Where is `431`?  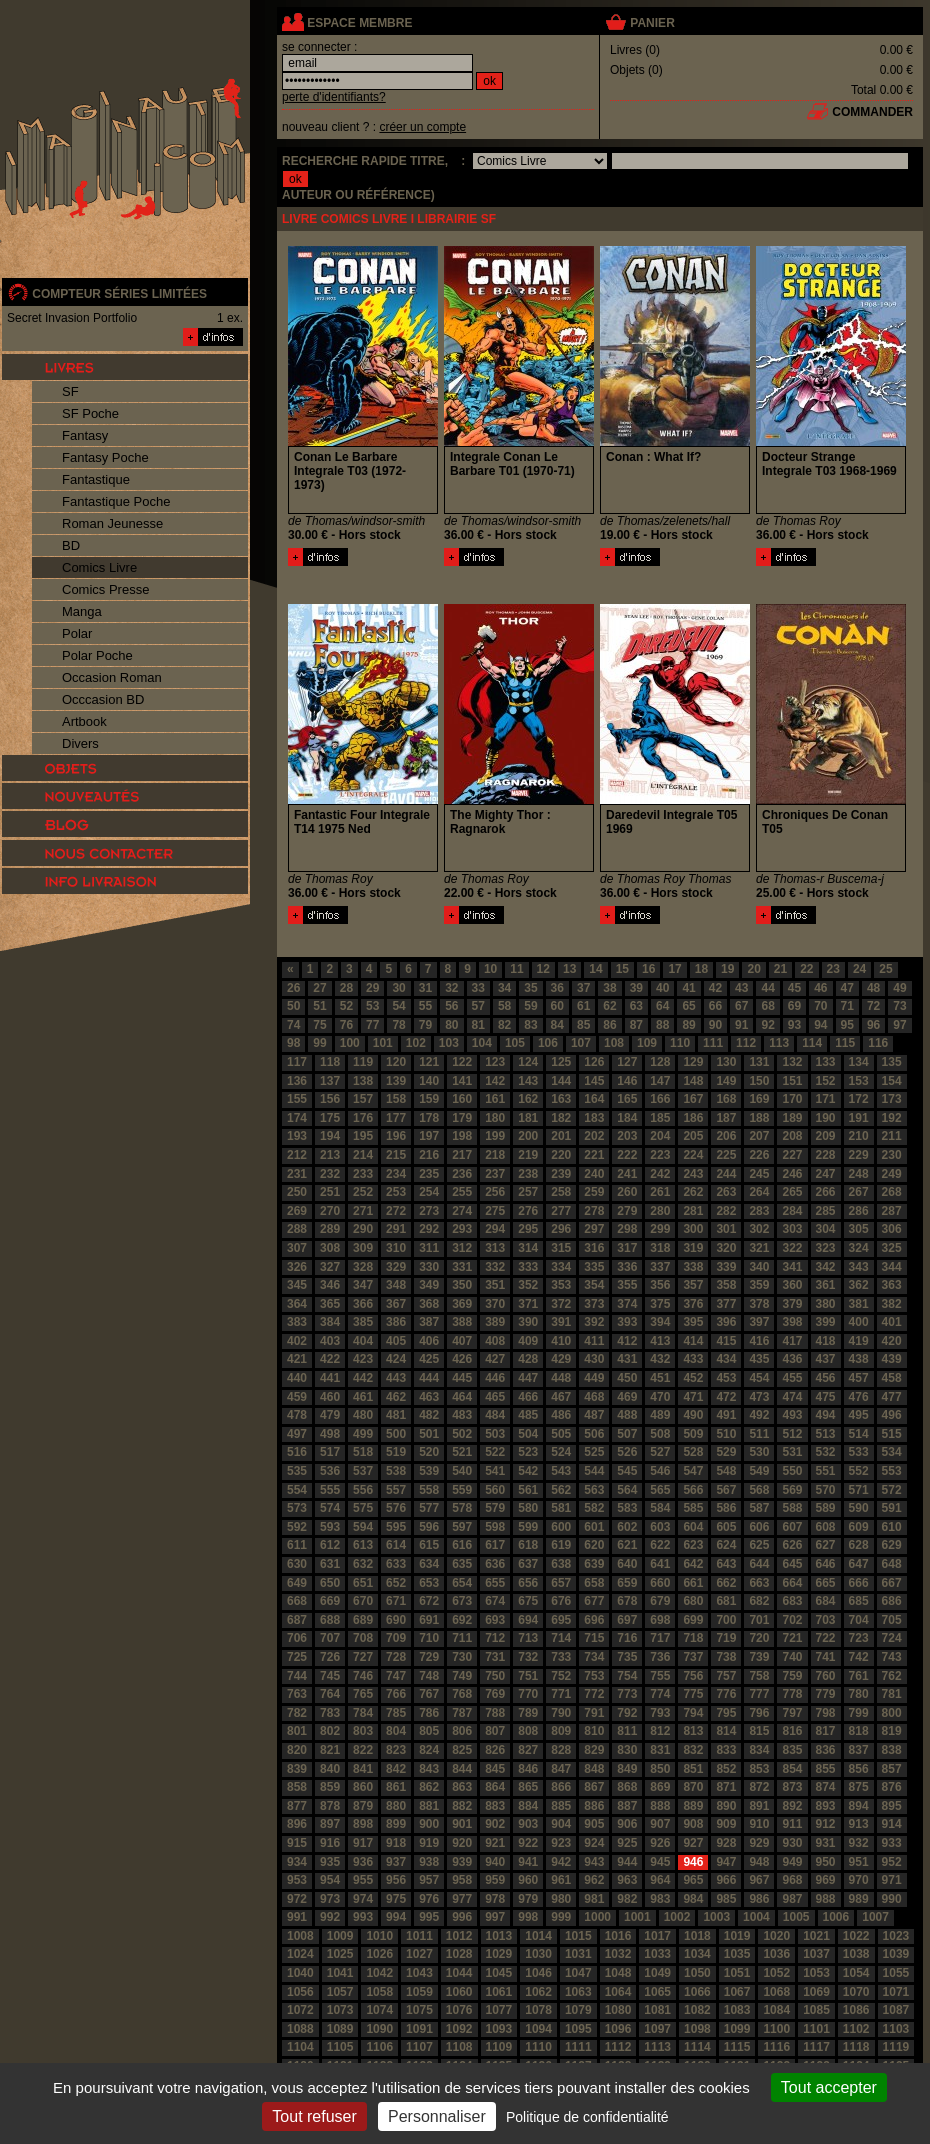
431 is located at coordinates (627, 1359).